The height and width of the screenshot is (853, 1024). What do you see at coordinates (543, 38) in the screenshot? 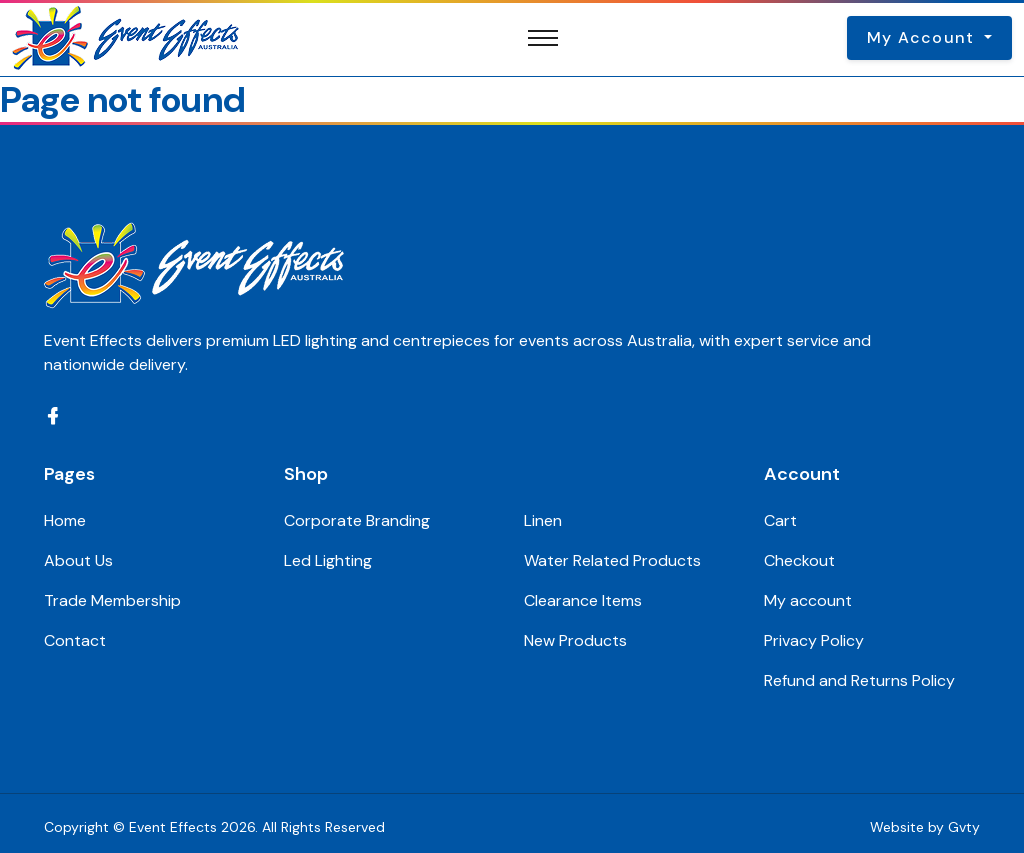
I see `[Toggle navigation]` at bounding box center [543, 38].